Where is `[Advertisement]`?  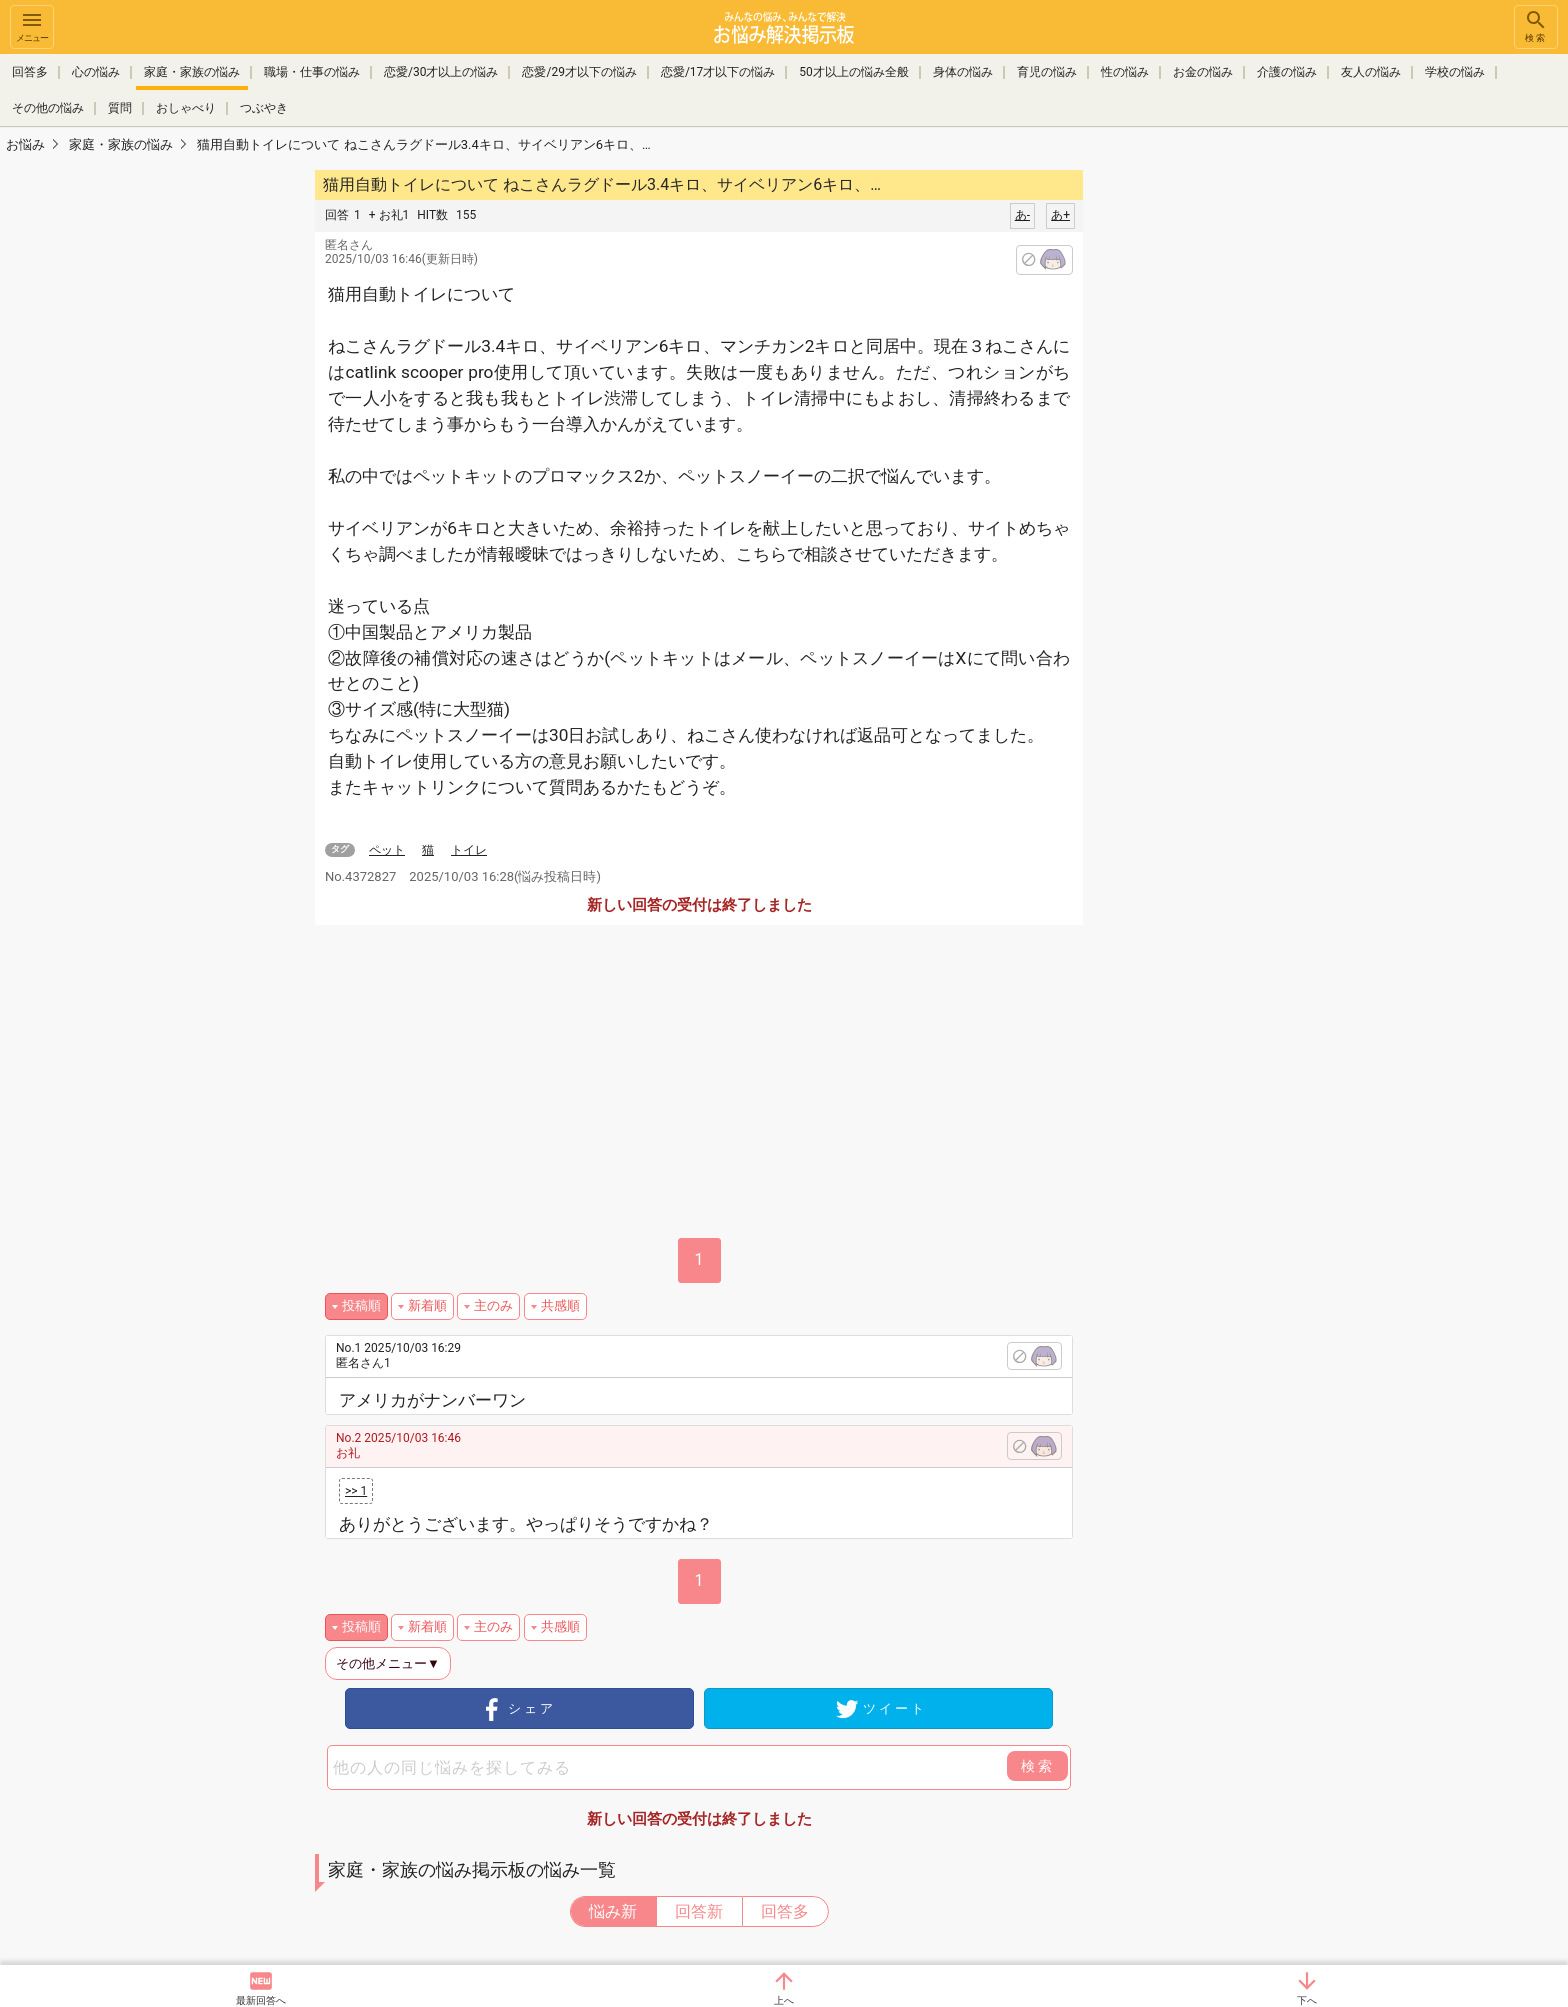
[Advertisement] is located at coordinates (1224, 466).